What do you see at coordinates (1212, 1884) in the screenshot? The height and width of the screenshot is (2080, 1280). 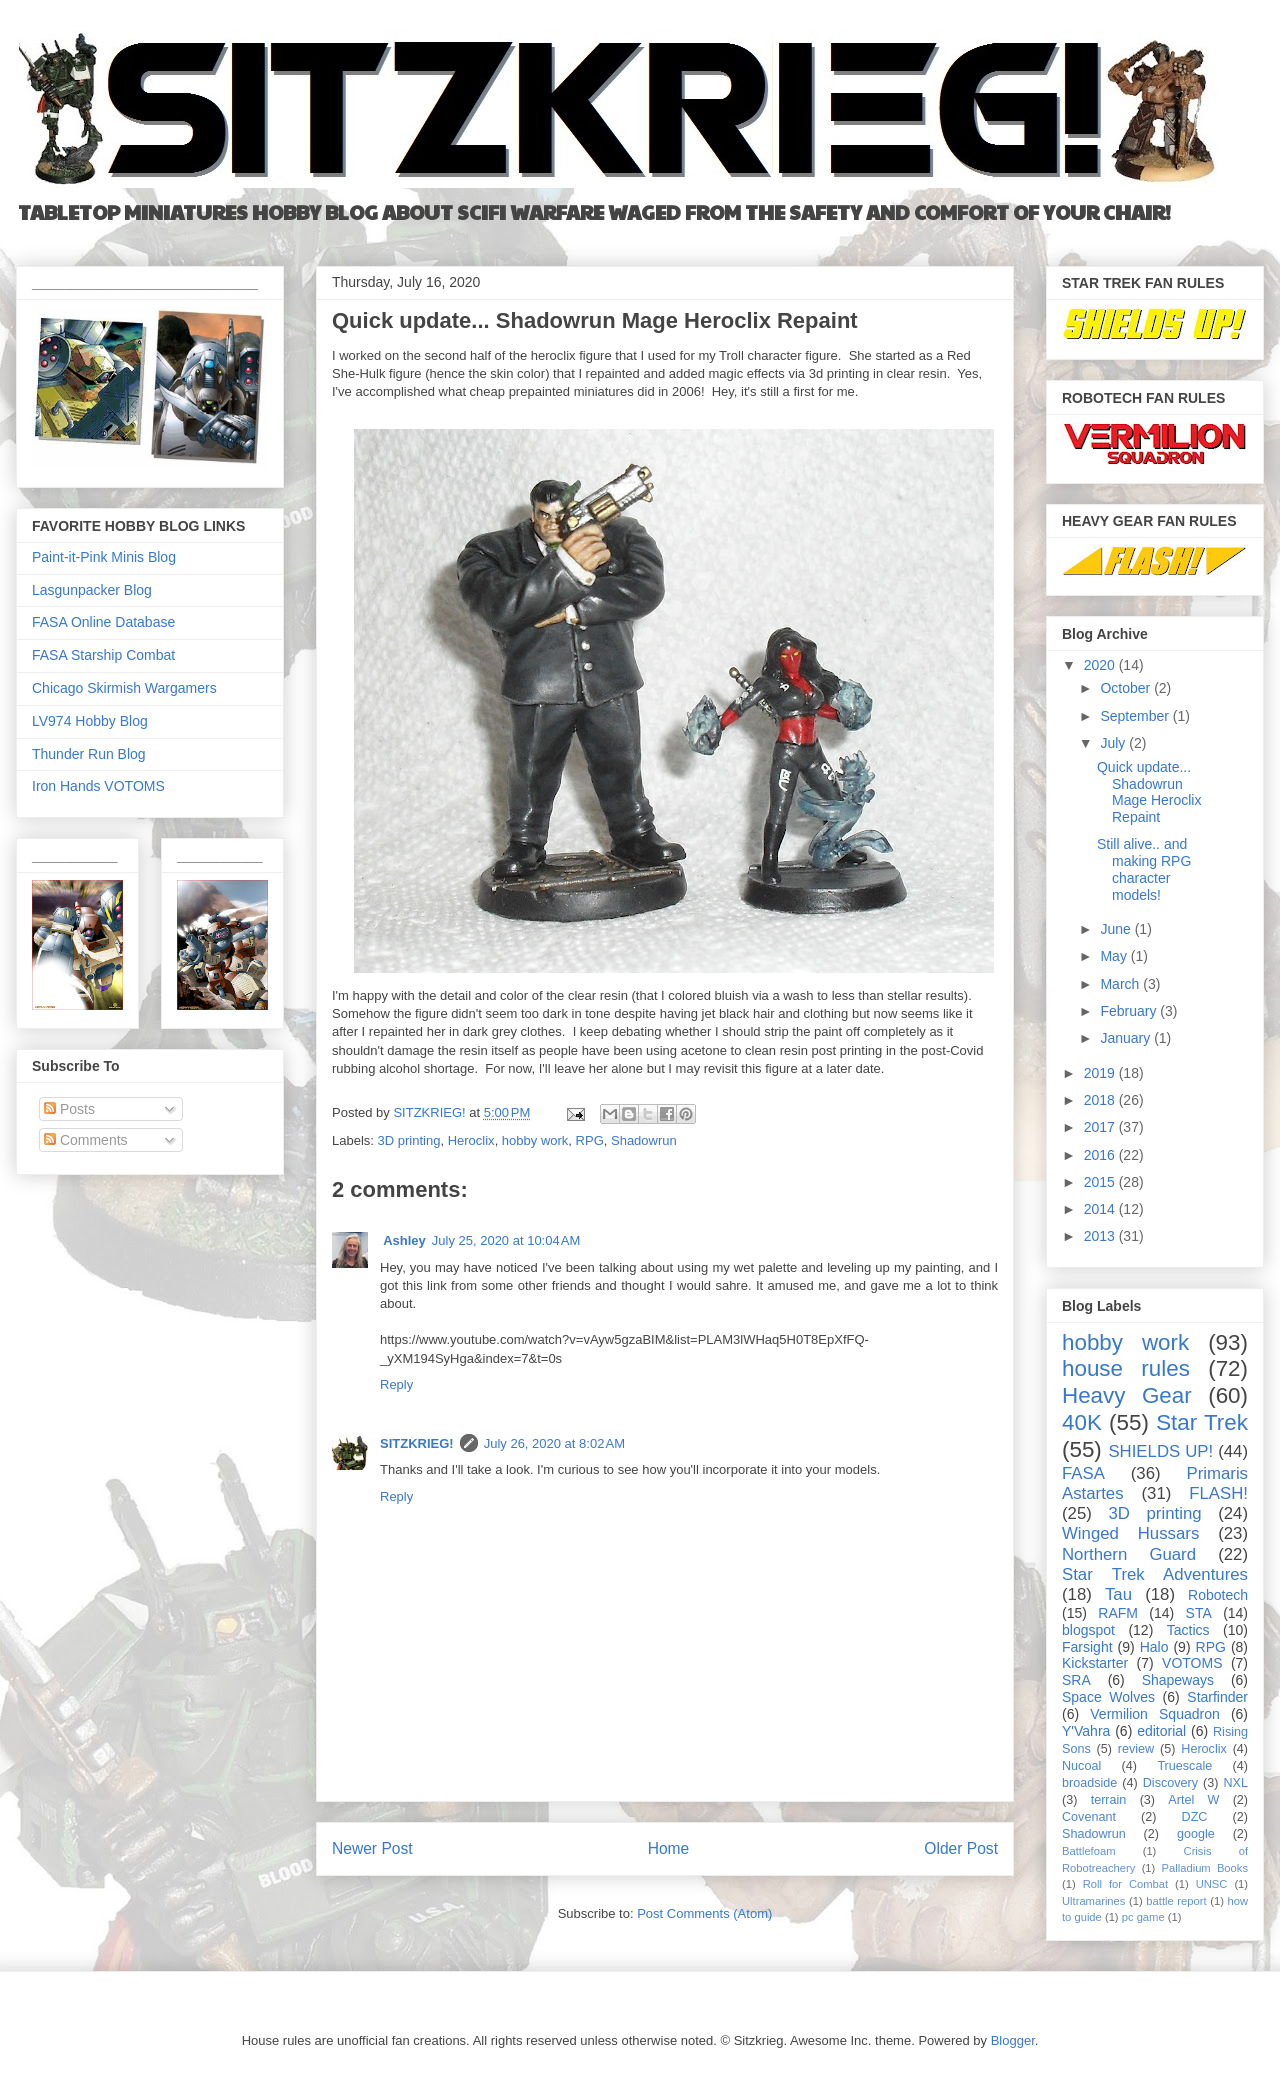 I see `UNSC` at bounding box center [1212, 1884].